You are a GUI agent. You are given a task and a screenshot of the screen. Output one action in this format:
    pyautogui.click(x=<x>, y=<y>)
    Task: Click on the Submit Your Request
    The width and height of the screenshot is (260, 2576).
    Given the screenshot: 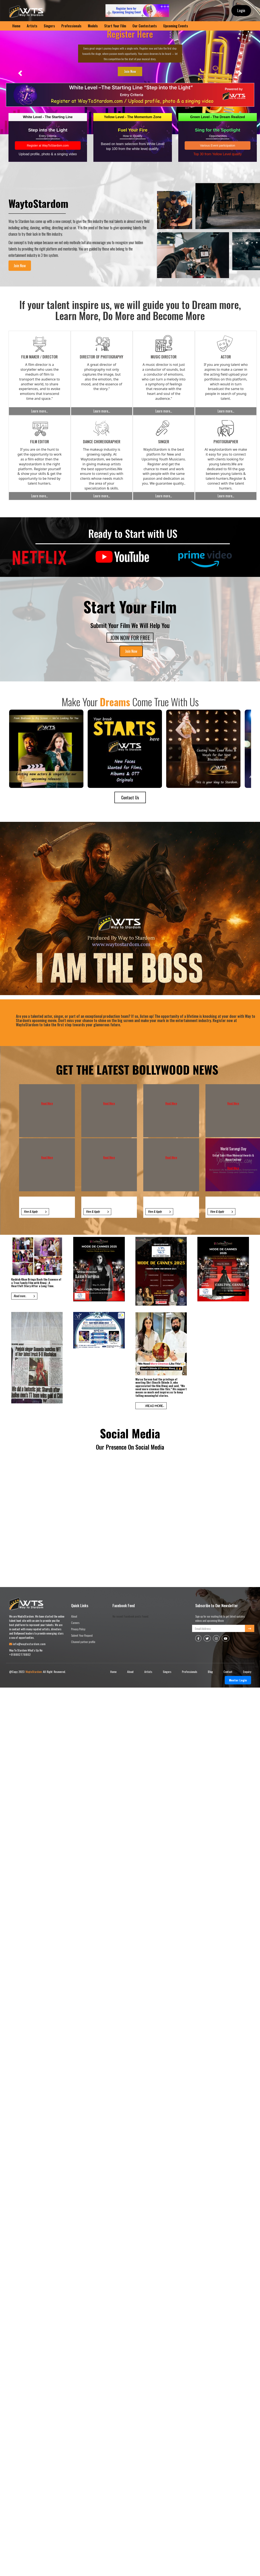 What is the action you would take?
    pyautogui.click(x=82, y=1635)
    